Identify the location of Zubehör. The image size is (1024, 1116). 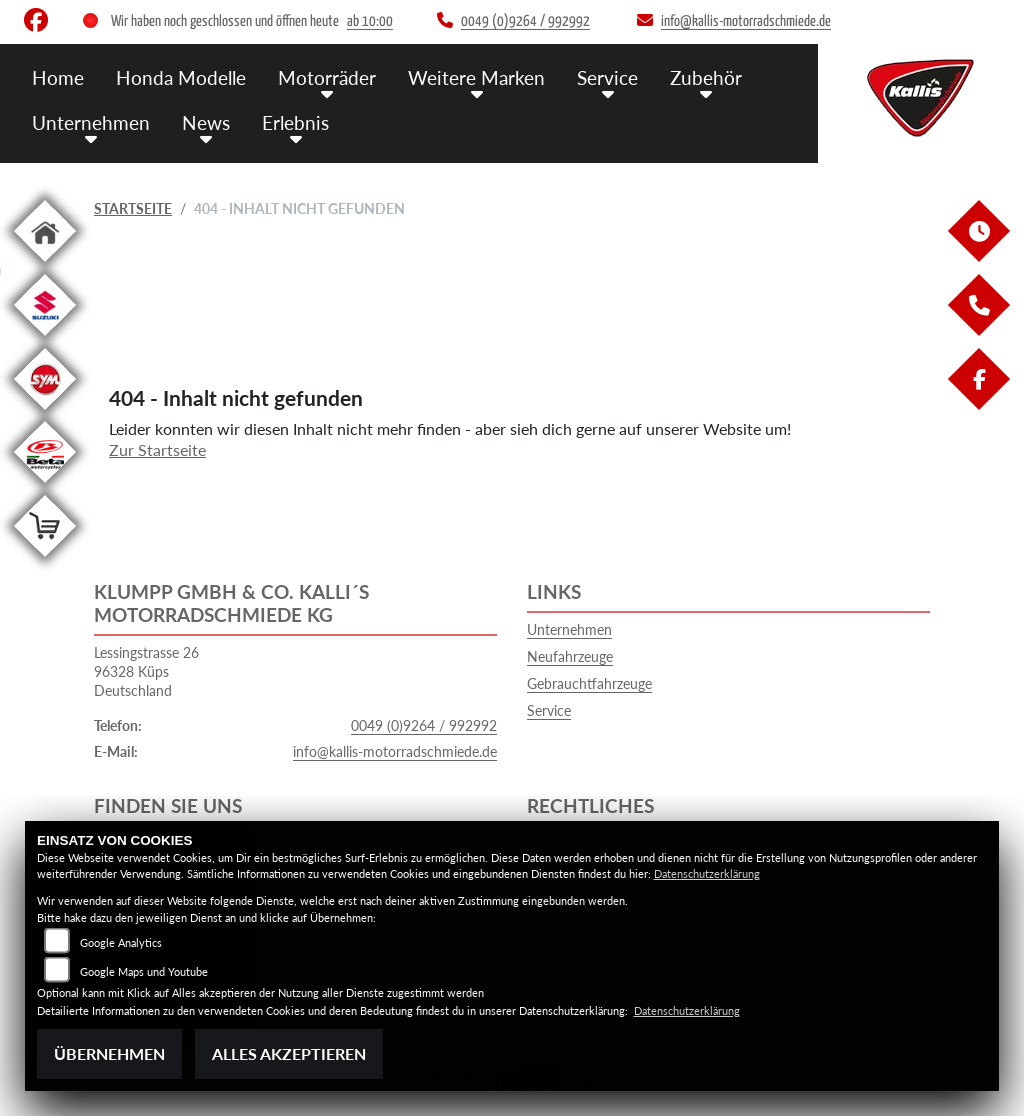
(706, 77).